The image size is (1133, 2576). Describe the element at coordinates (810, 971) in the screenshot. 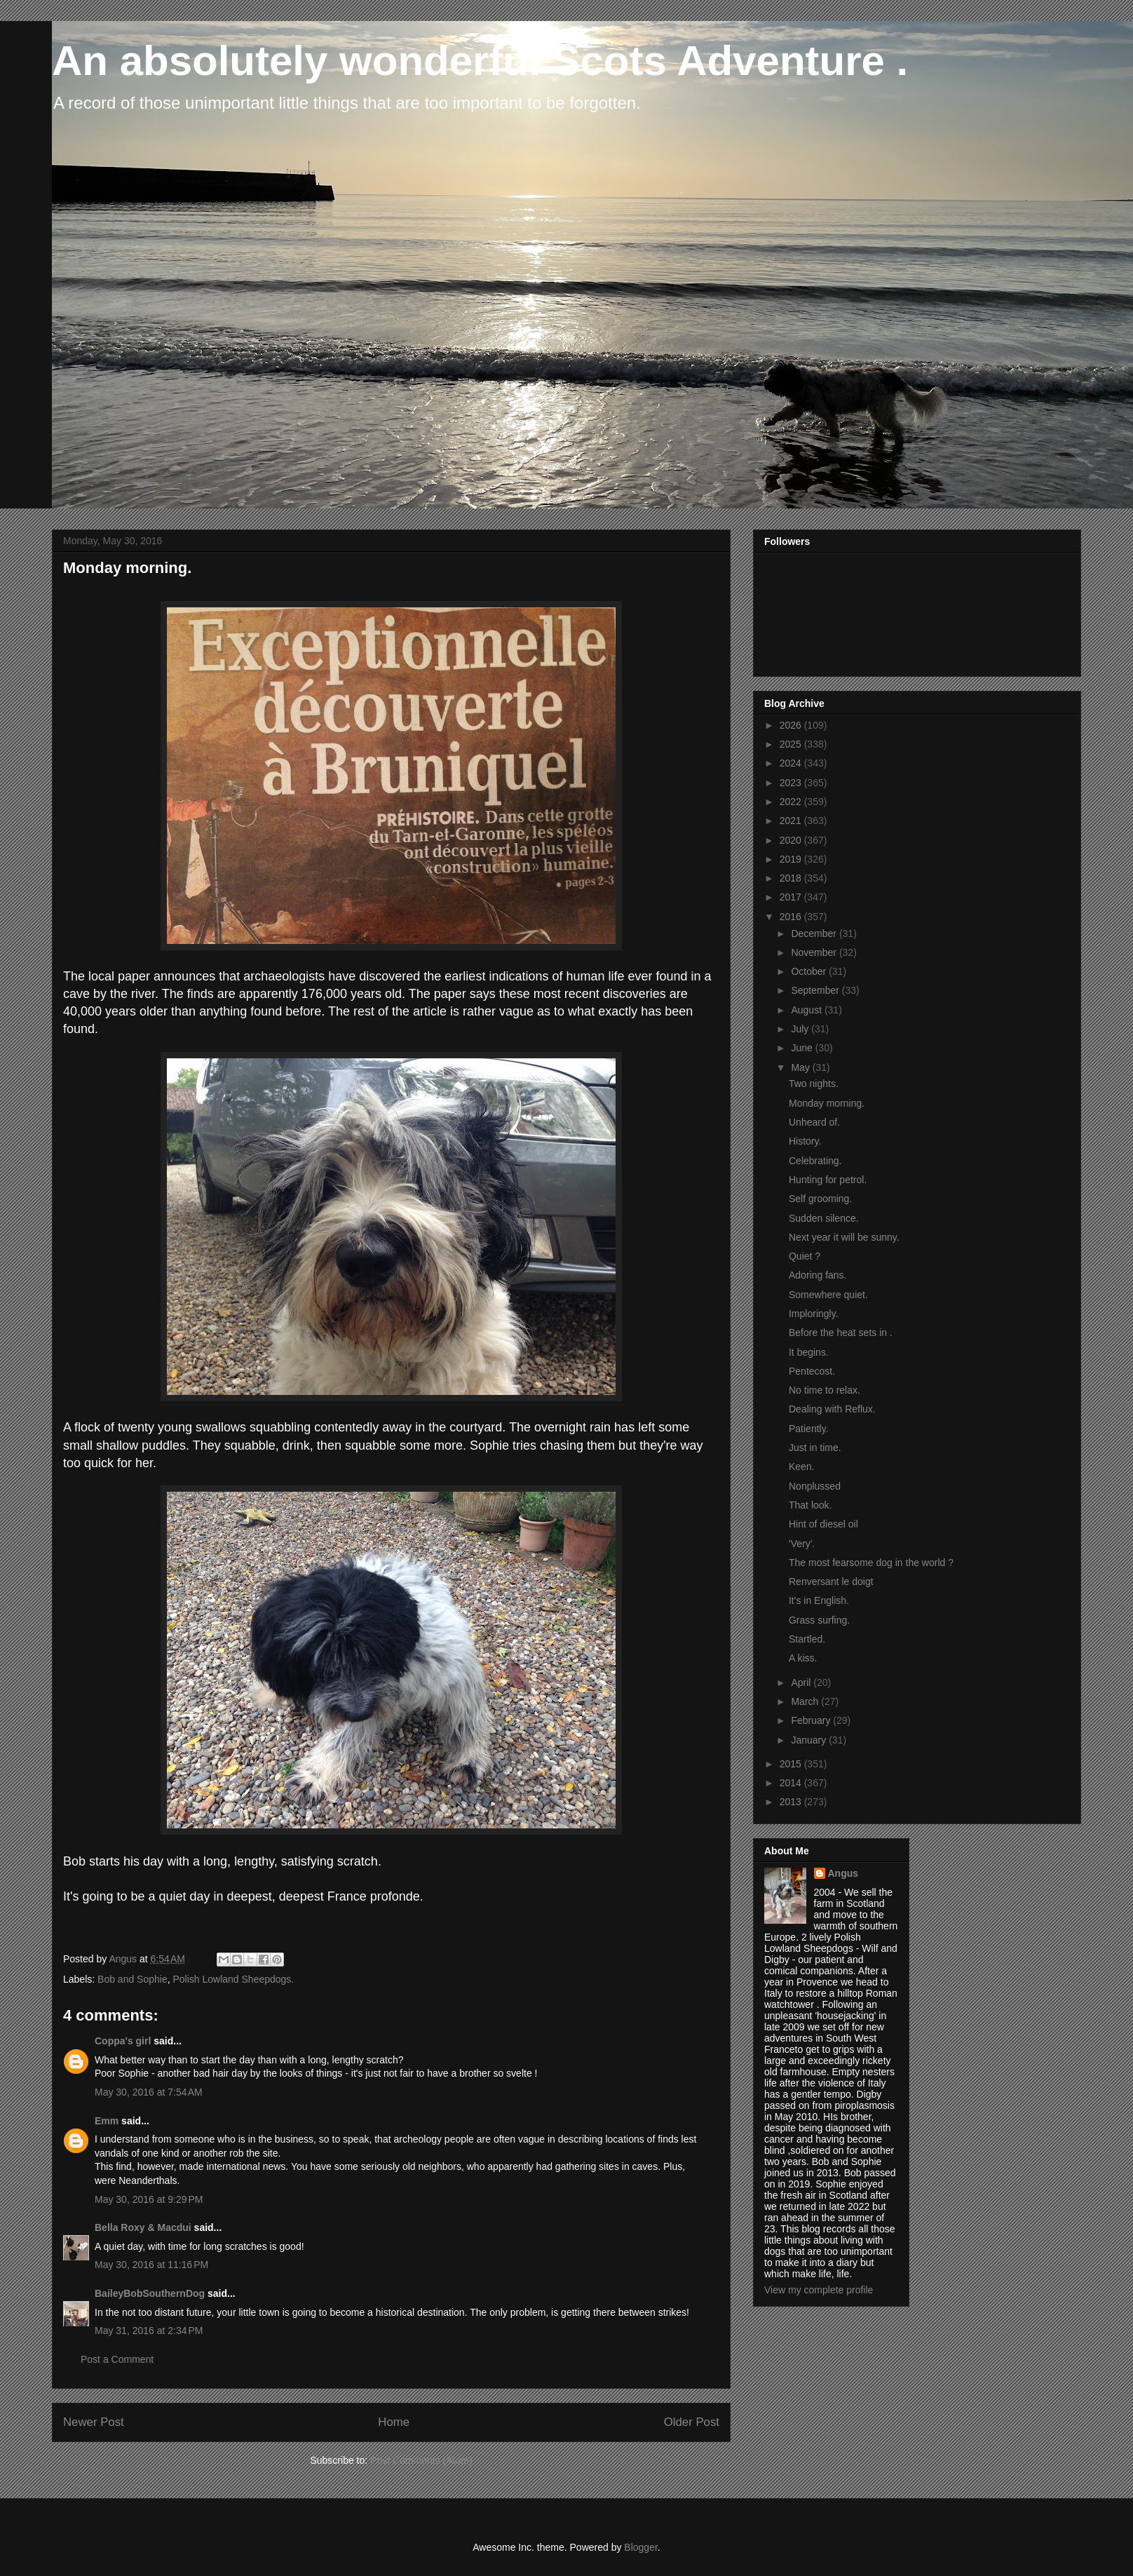

I see `October` at that location.